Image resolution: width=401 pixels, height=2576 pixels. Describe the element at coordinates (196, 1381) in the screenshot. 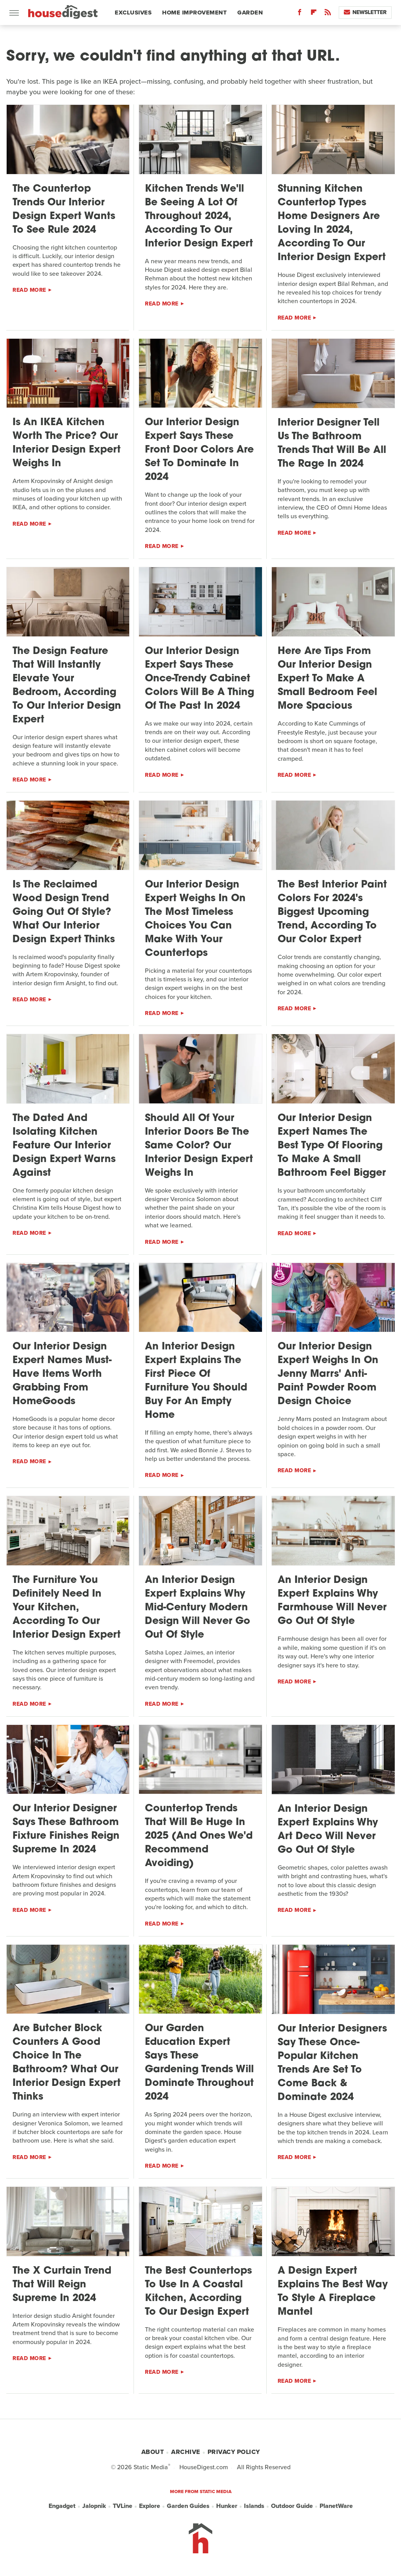

I see `An Interior Design Expert Explains The First Piece Of Furniture You Should Buy For An Empty Home` at that location.